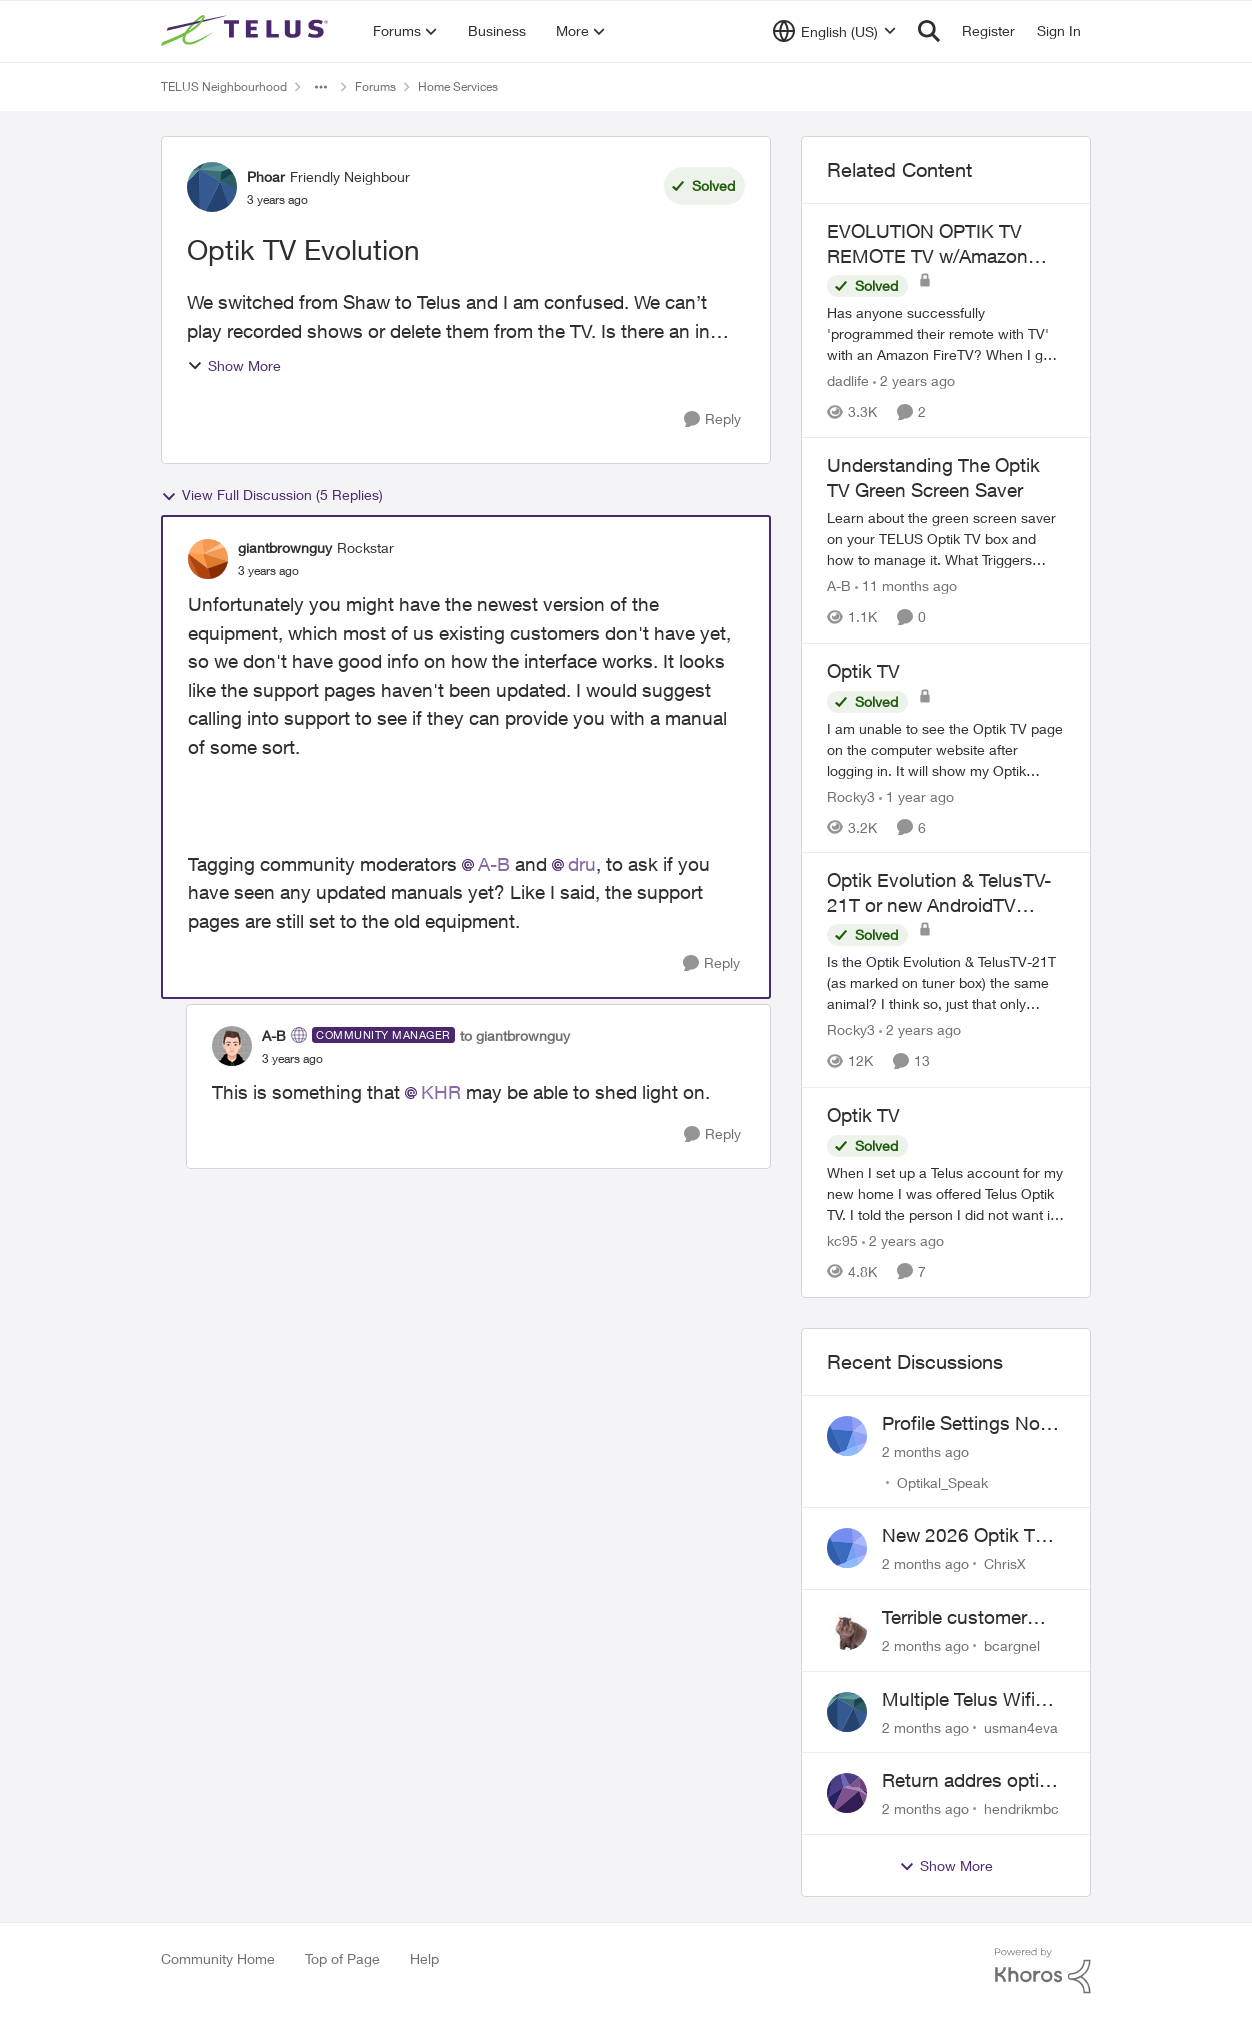  What do you see at coordinates (582, 864) in the screenshot?
I see `dru` at bounding box center [582, 864].